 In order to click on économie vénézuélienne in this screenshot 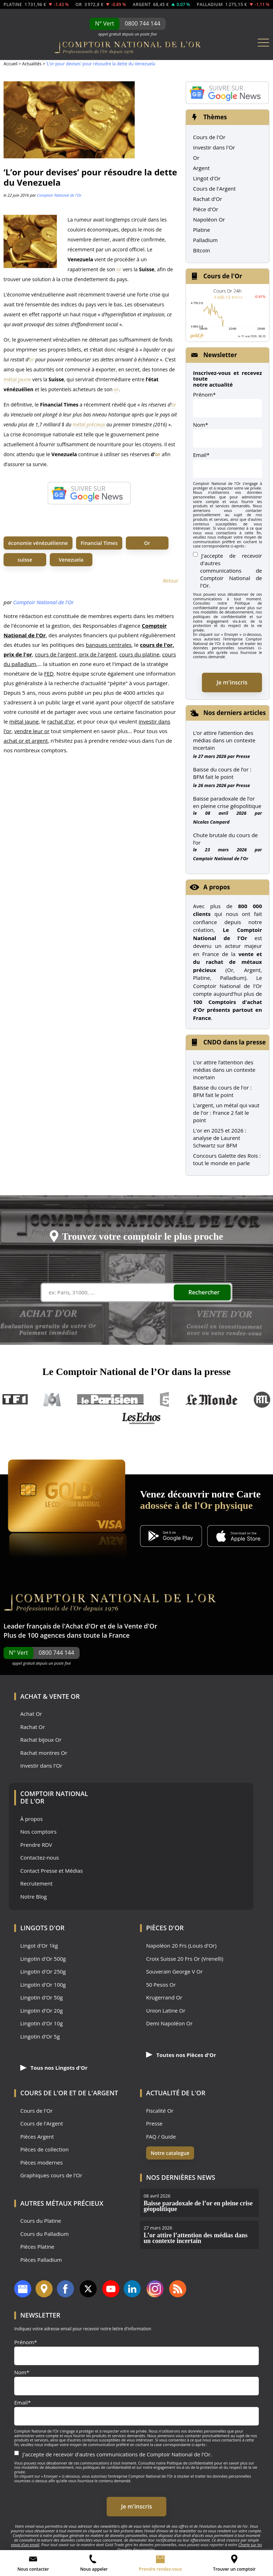, I will do `click(38, 543)`.